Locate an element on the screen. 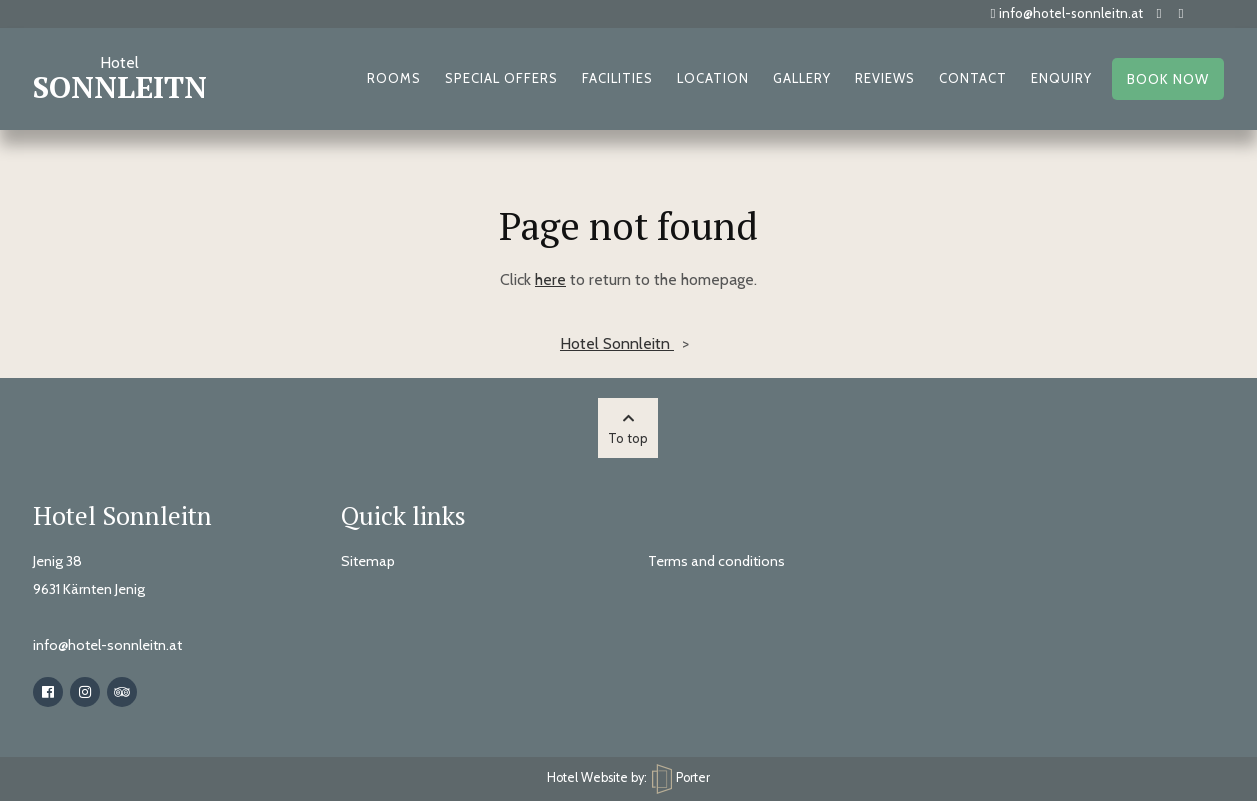 The height and width of the screenshot is (801, 1257). Rooms is located at coordinates (394, 78).